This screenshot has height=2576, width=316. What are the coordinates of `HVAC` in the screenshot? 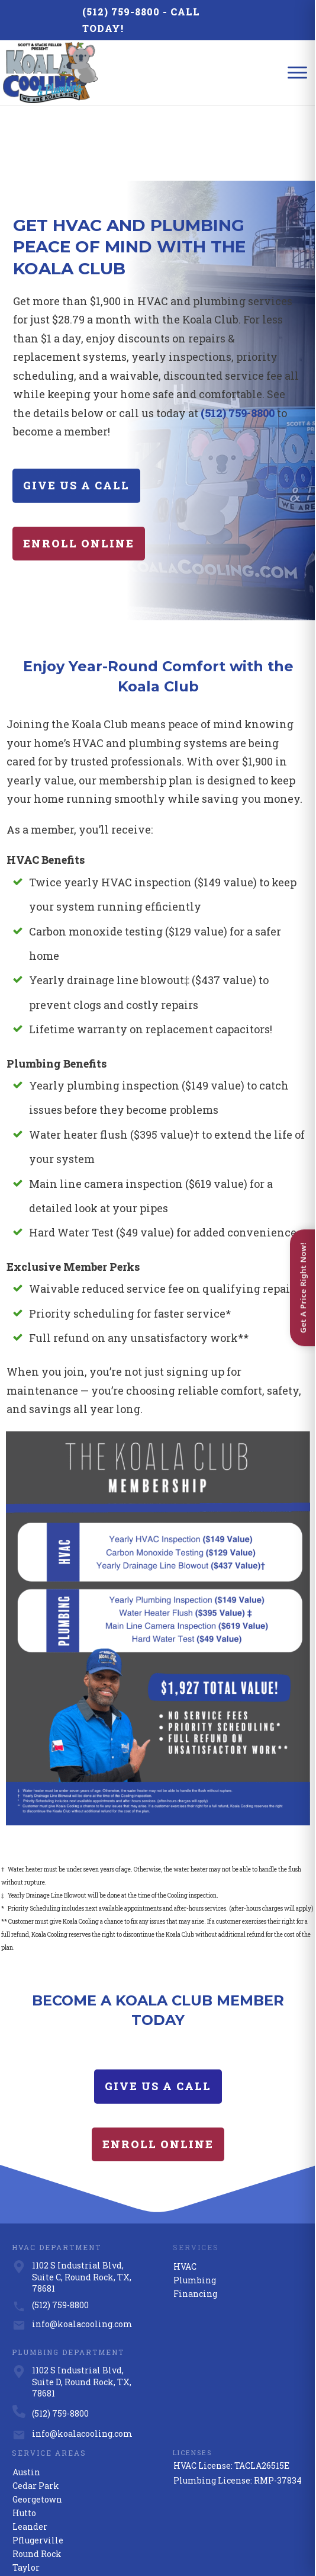 It's located at (184, 2191).